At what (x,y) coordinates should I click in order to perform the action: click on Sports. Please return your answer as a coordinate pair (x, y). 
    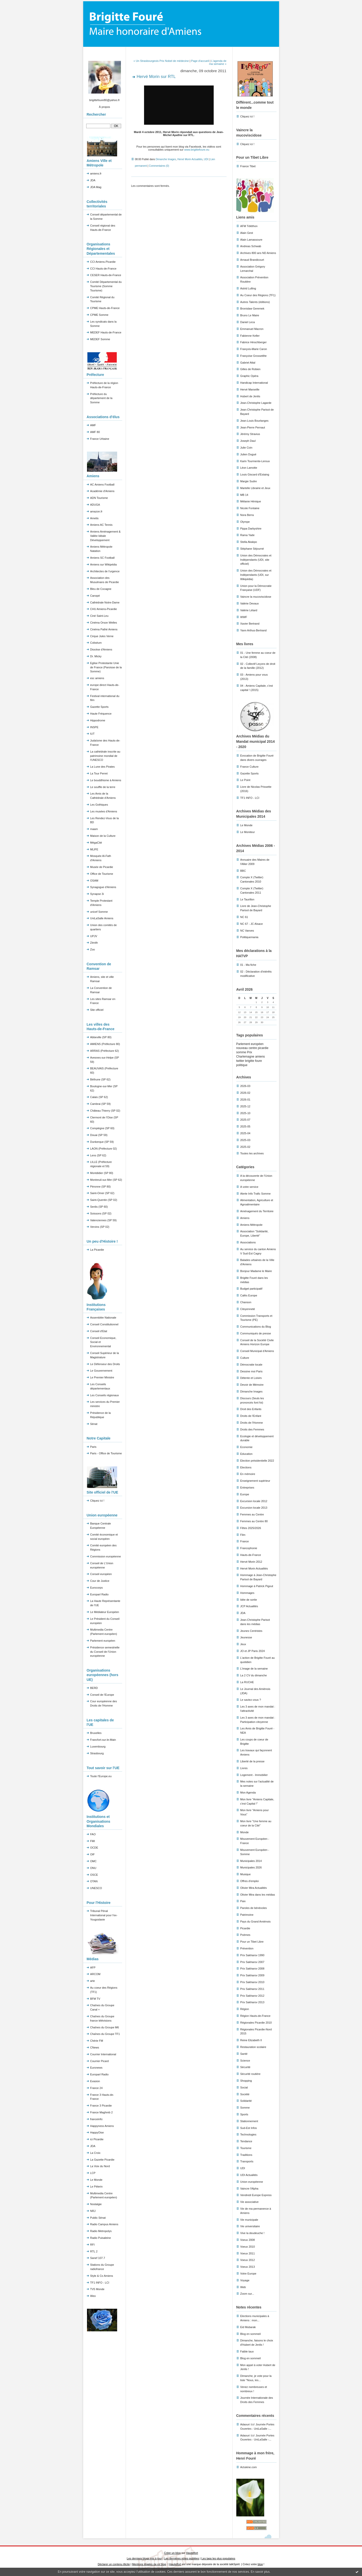
    Looking at the image, I should click on (244, 2114).